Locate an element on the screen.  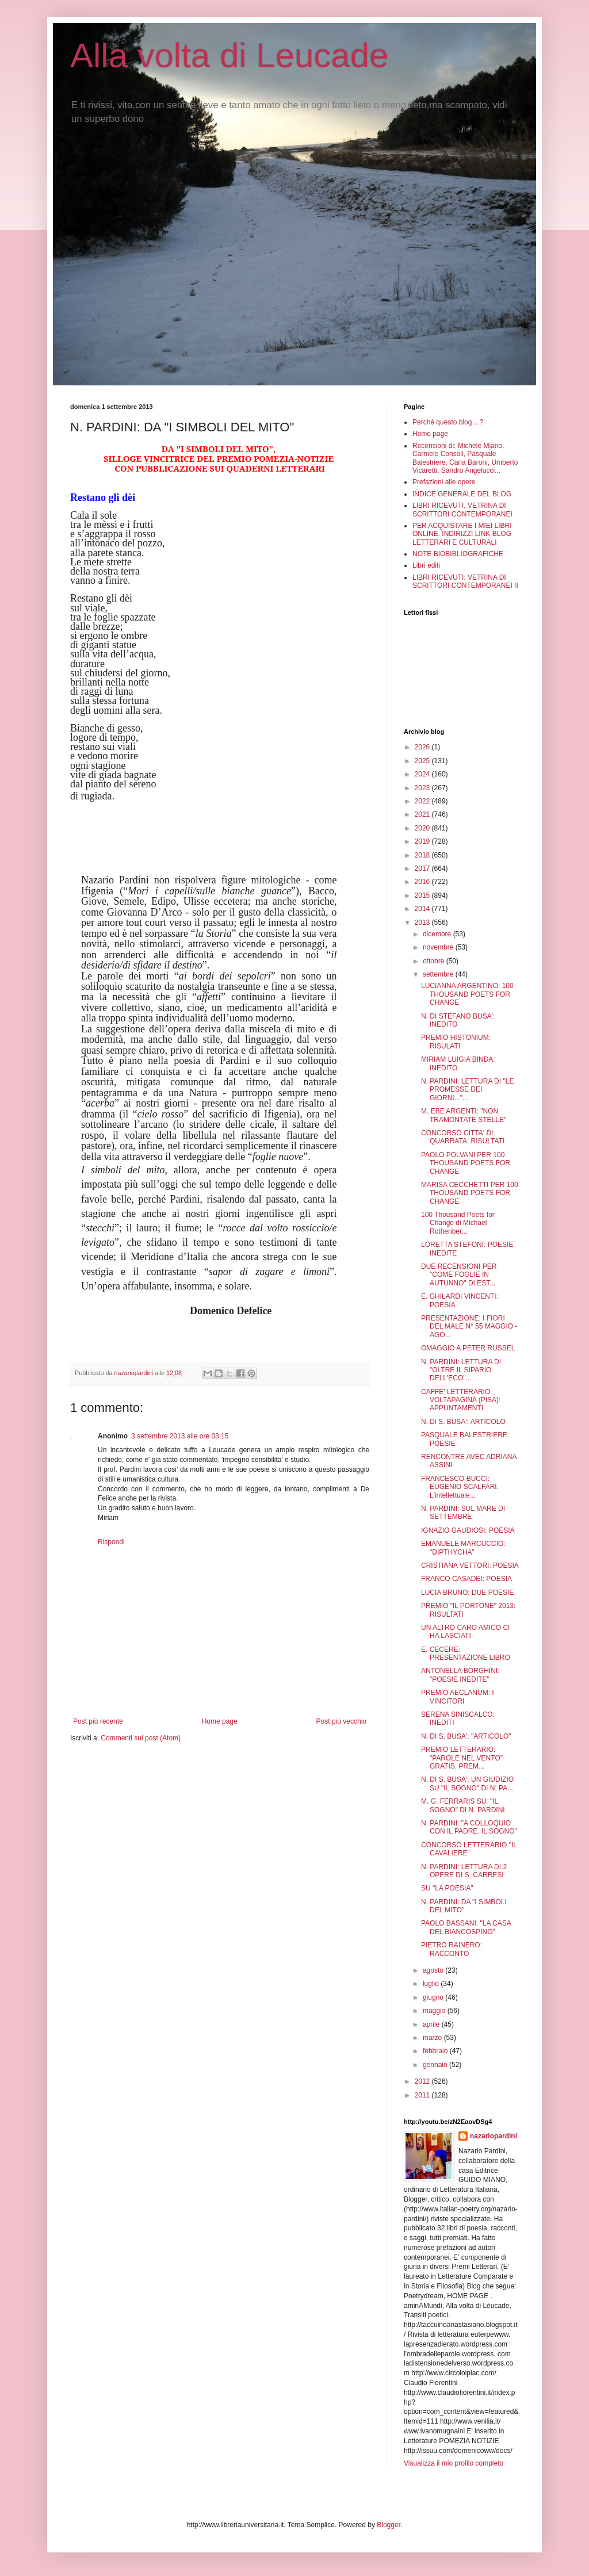
Commenti sul post (Atom) is located at coordinates (141, 1738).